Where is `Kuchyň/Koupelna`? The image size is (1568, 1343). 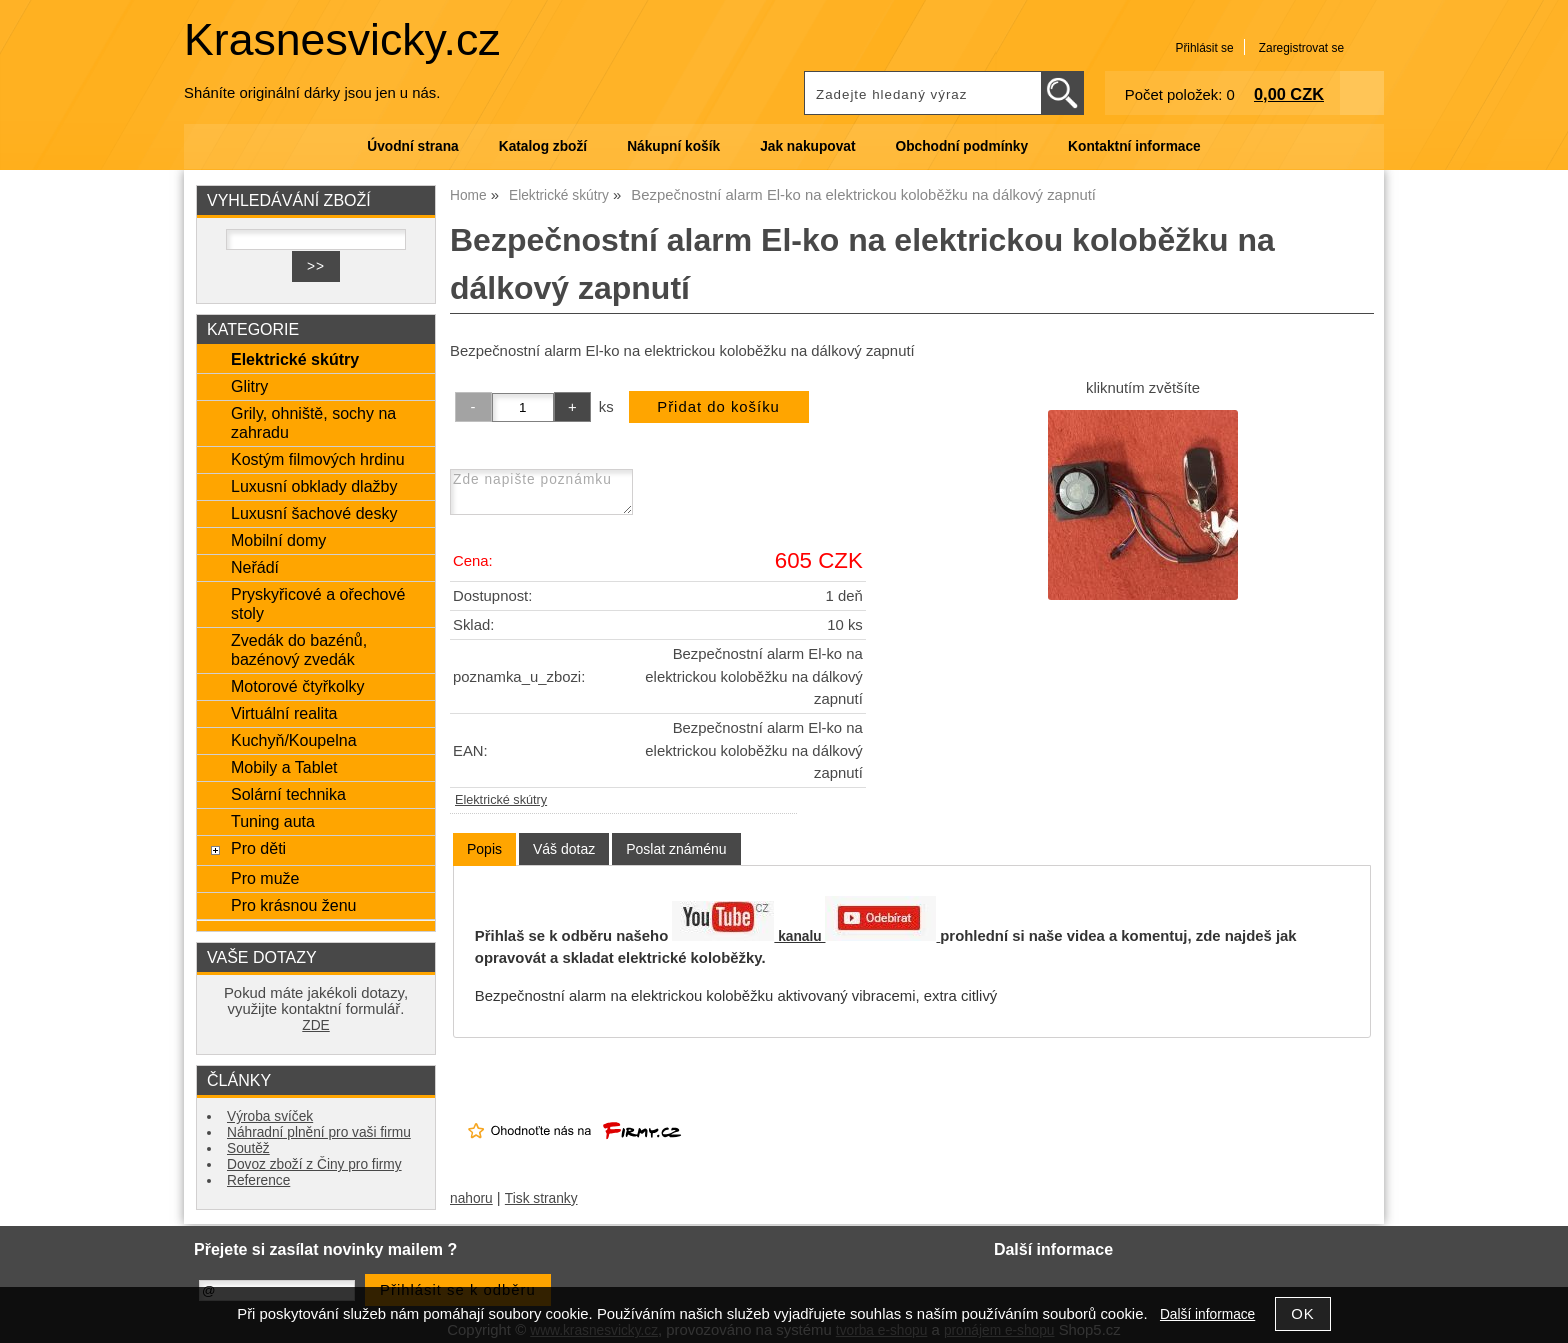
Kuchyň/Koupelna is located at coordinates (294, 740).